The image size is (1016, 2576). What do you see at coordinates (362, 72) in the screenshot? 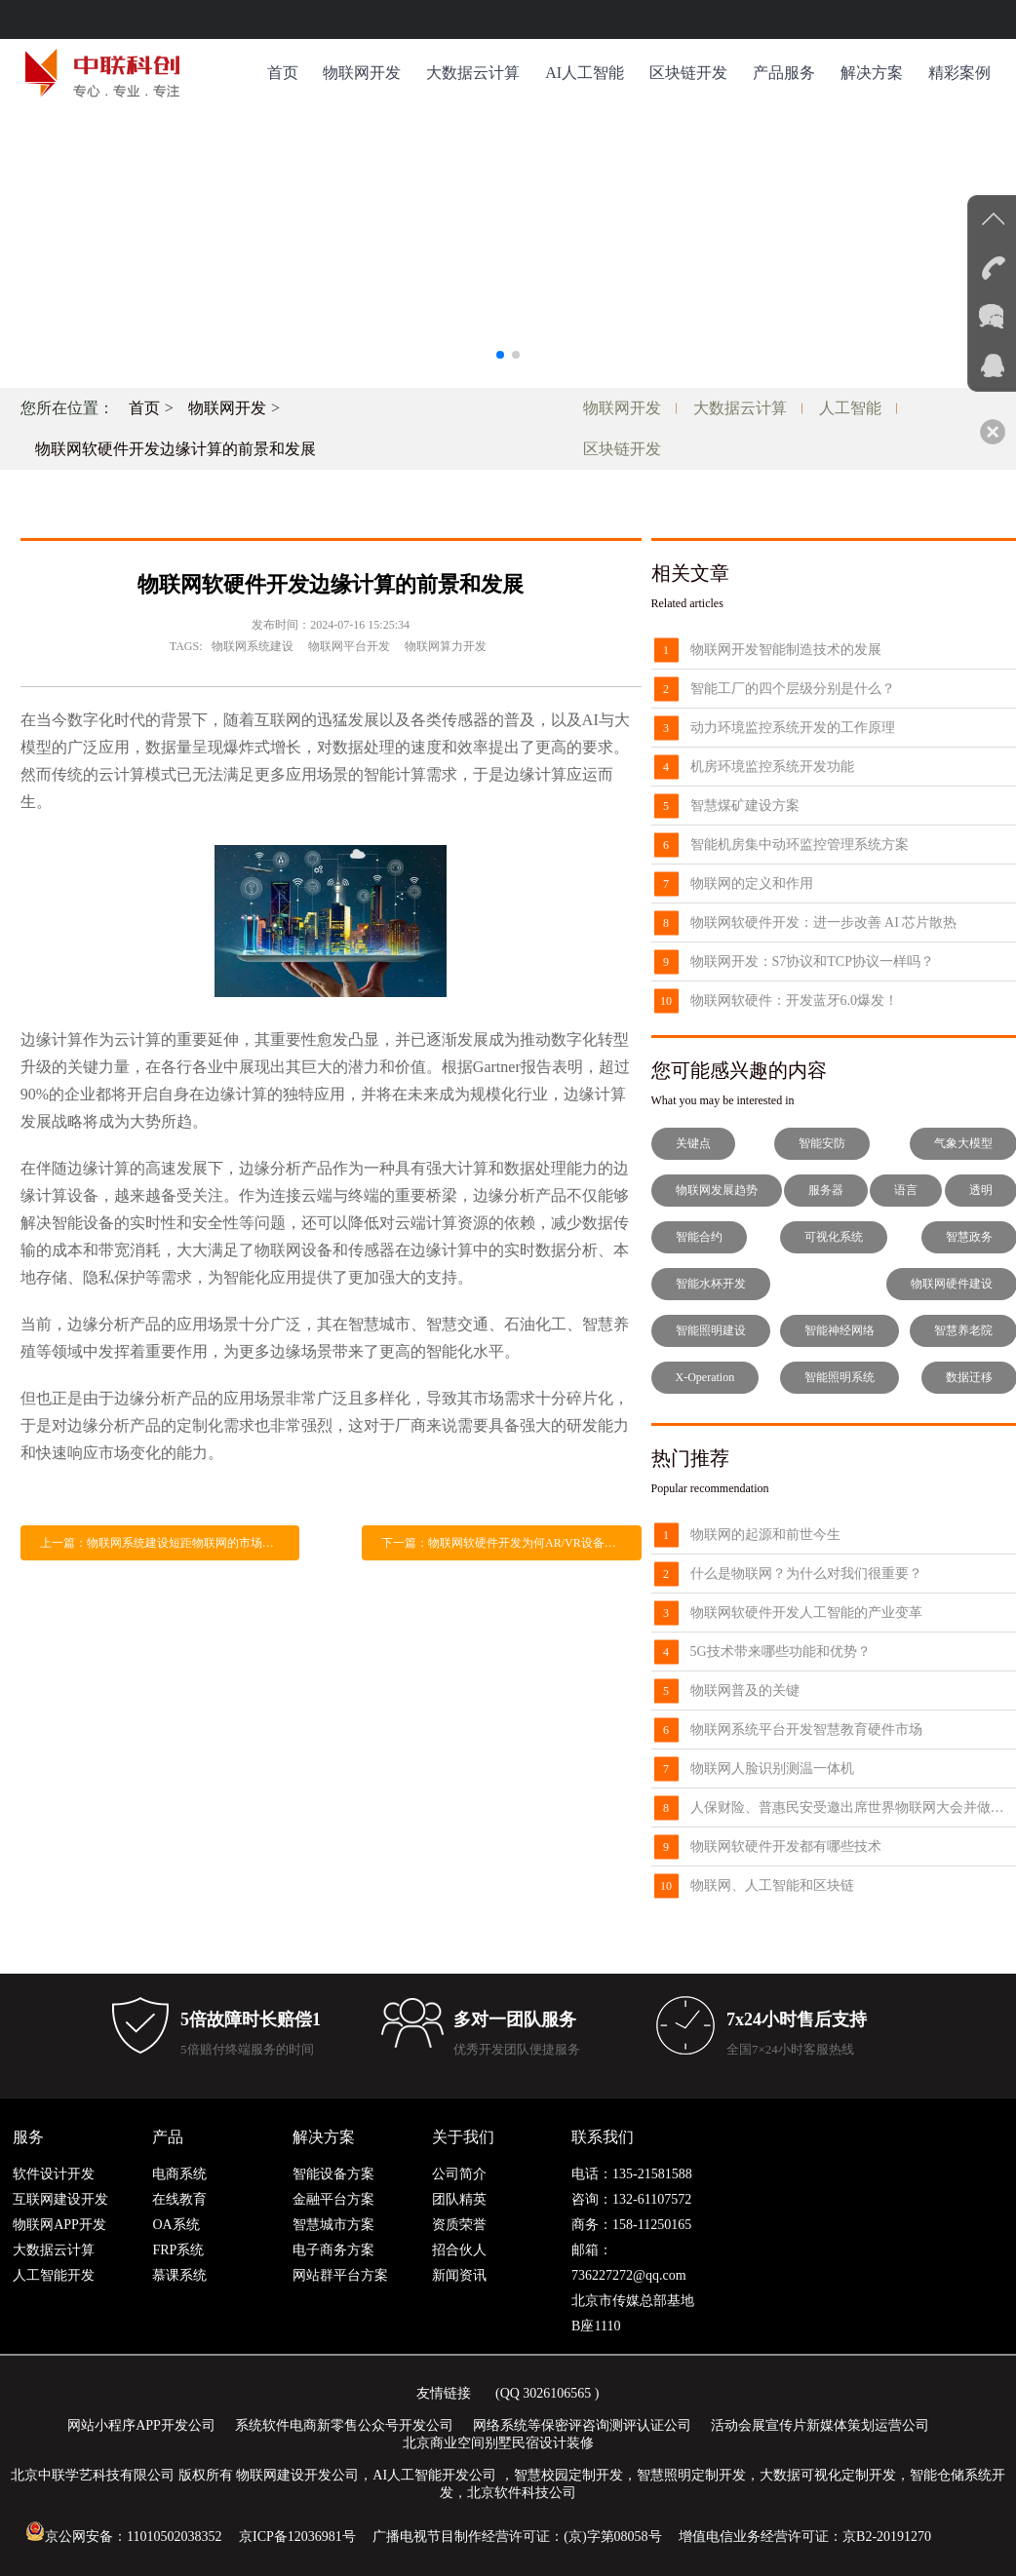
I see `物联网开发` at bounding box center [362, 72].